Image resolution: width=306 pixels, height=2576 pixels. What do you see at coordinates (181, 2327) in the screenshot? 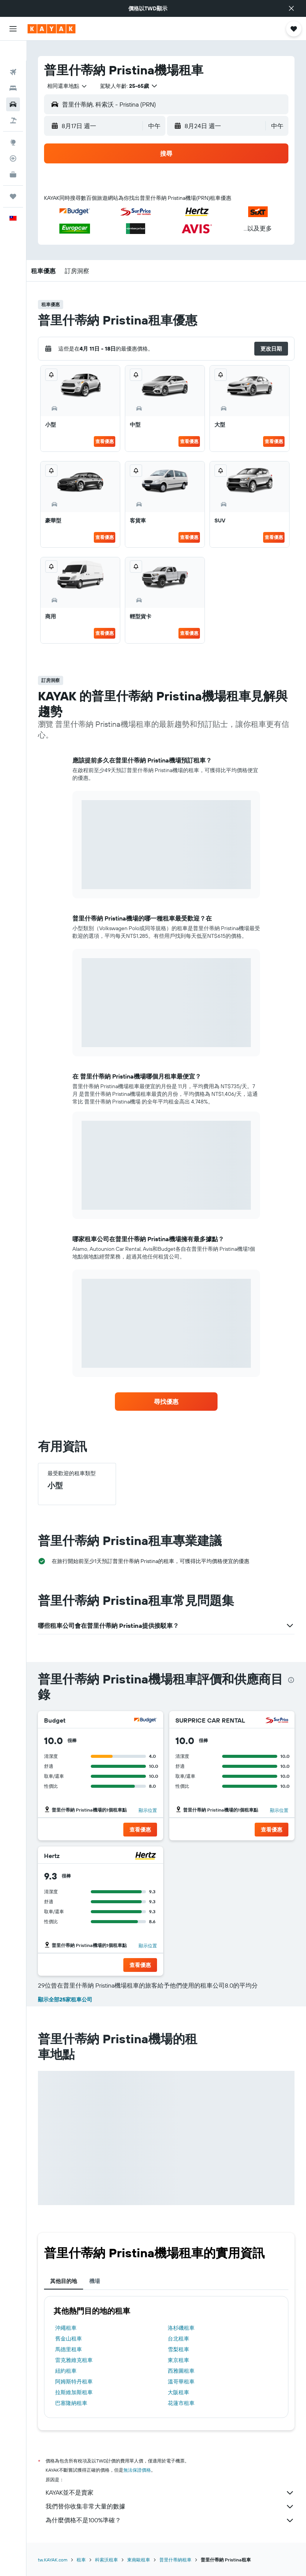
I see `洛杉磯租車` at bounding box center [181, 2327].